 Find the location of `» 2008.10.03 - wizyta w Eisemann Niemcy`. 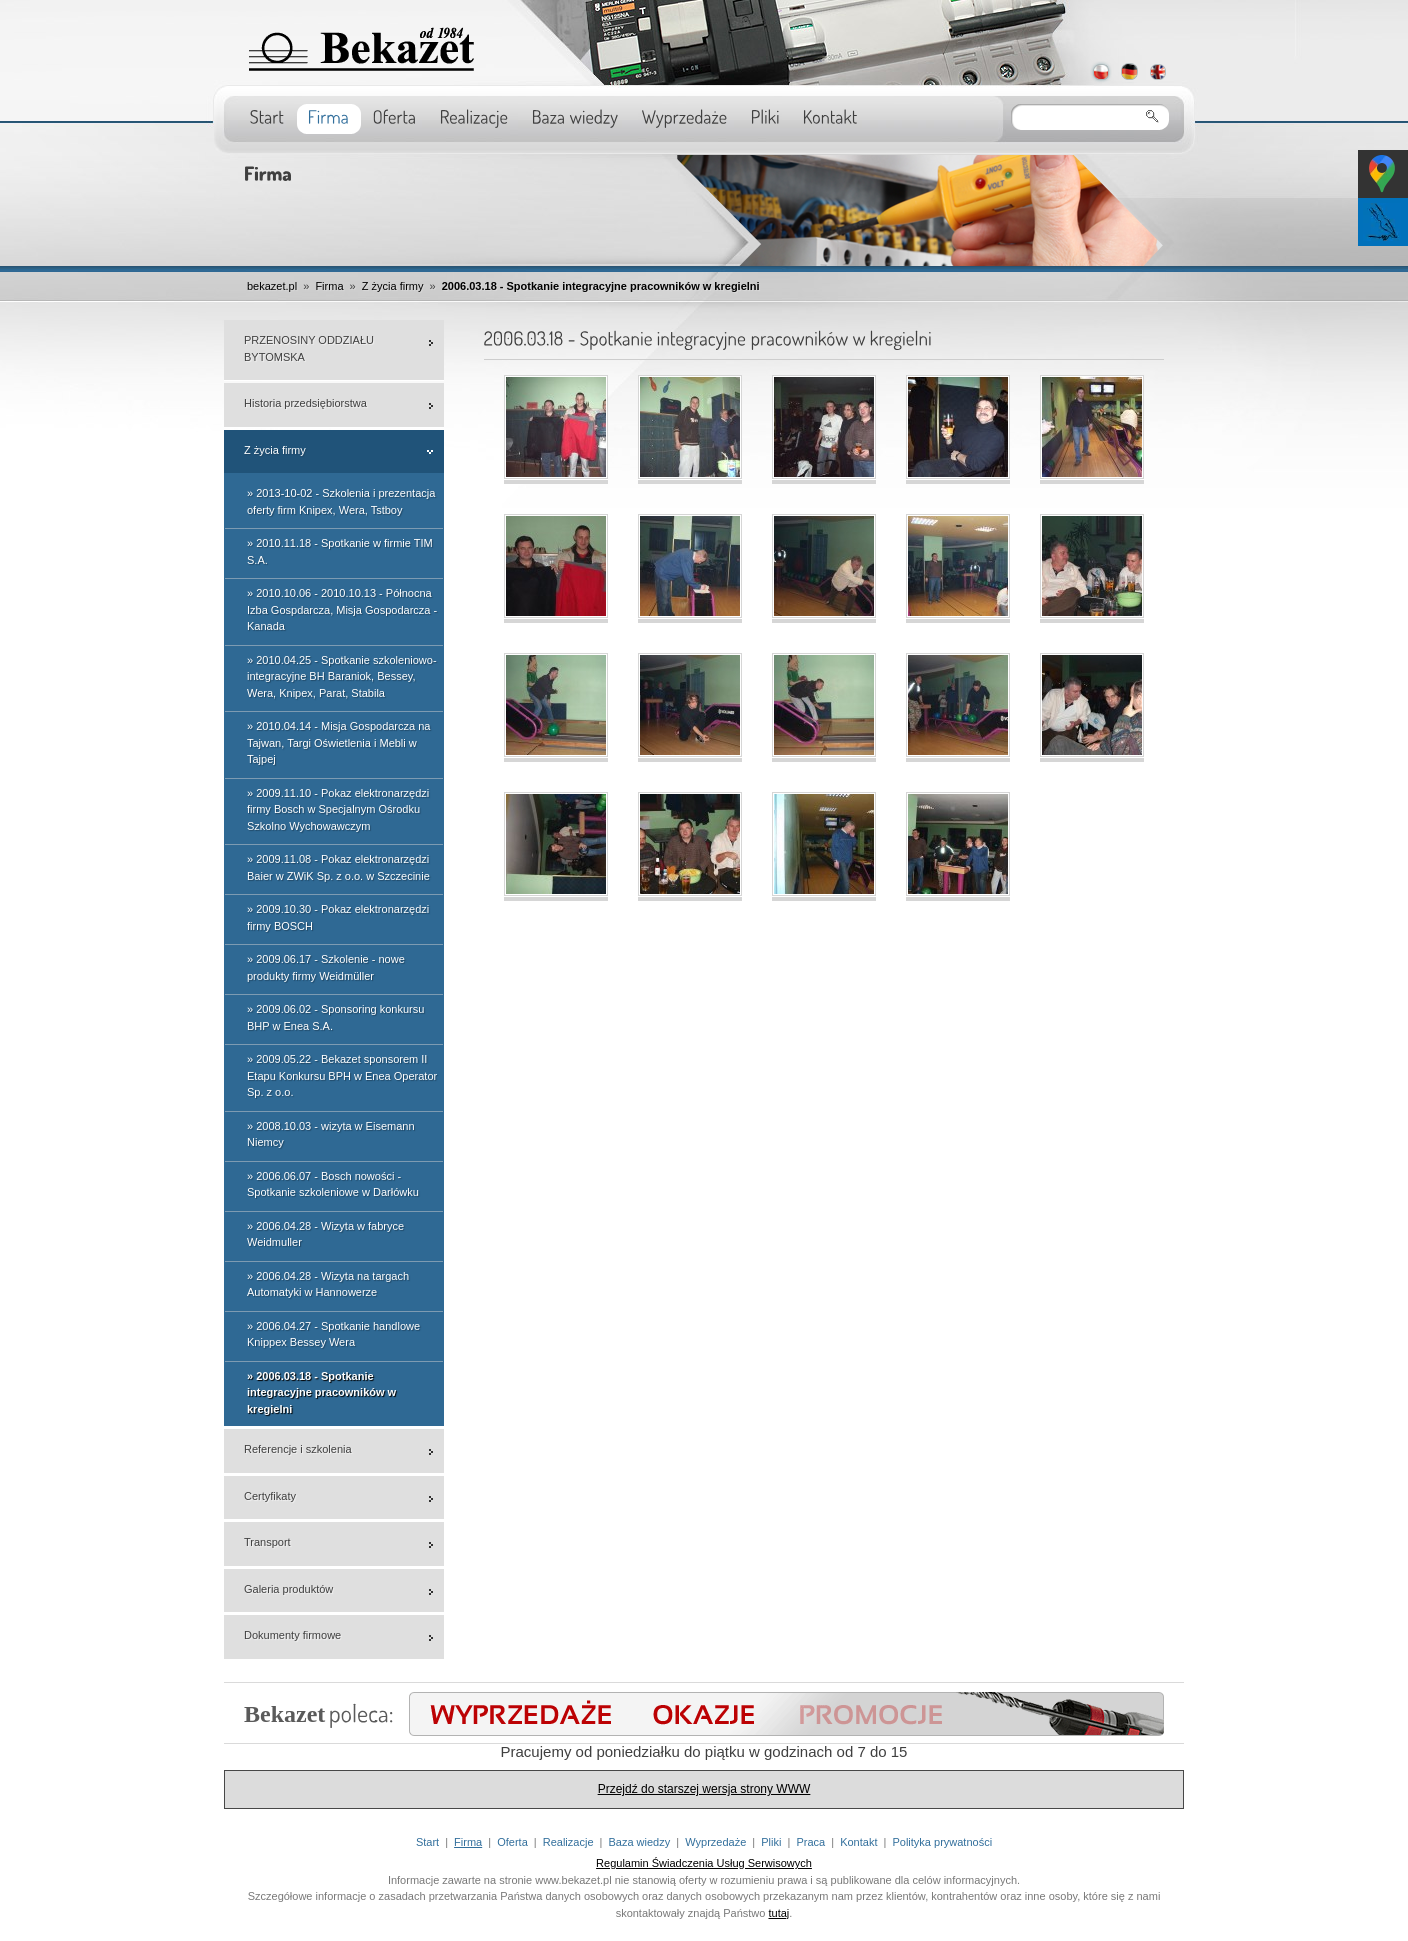

» 2008.10.03 - wizyta w Eisemann Niemcy is located at coordinates (331, 1134).